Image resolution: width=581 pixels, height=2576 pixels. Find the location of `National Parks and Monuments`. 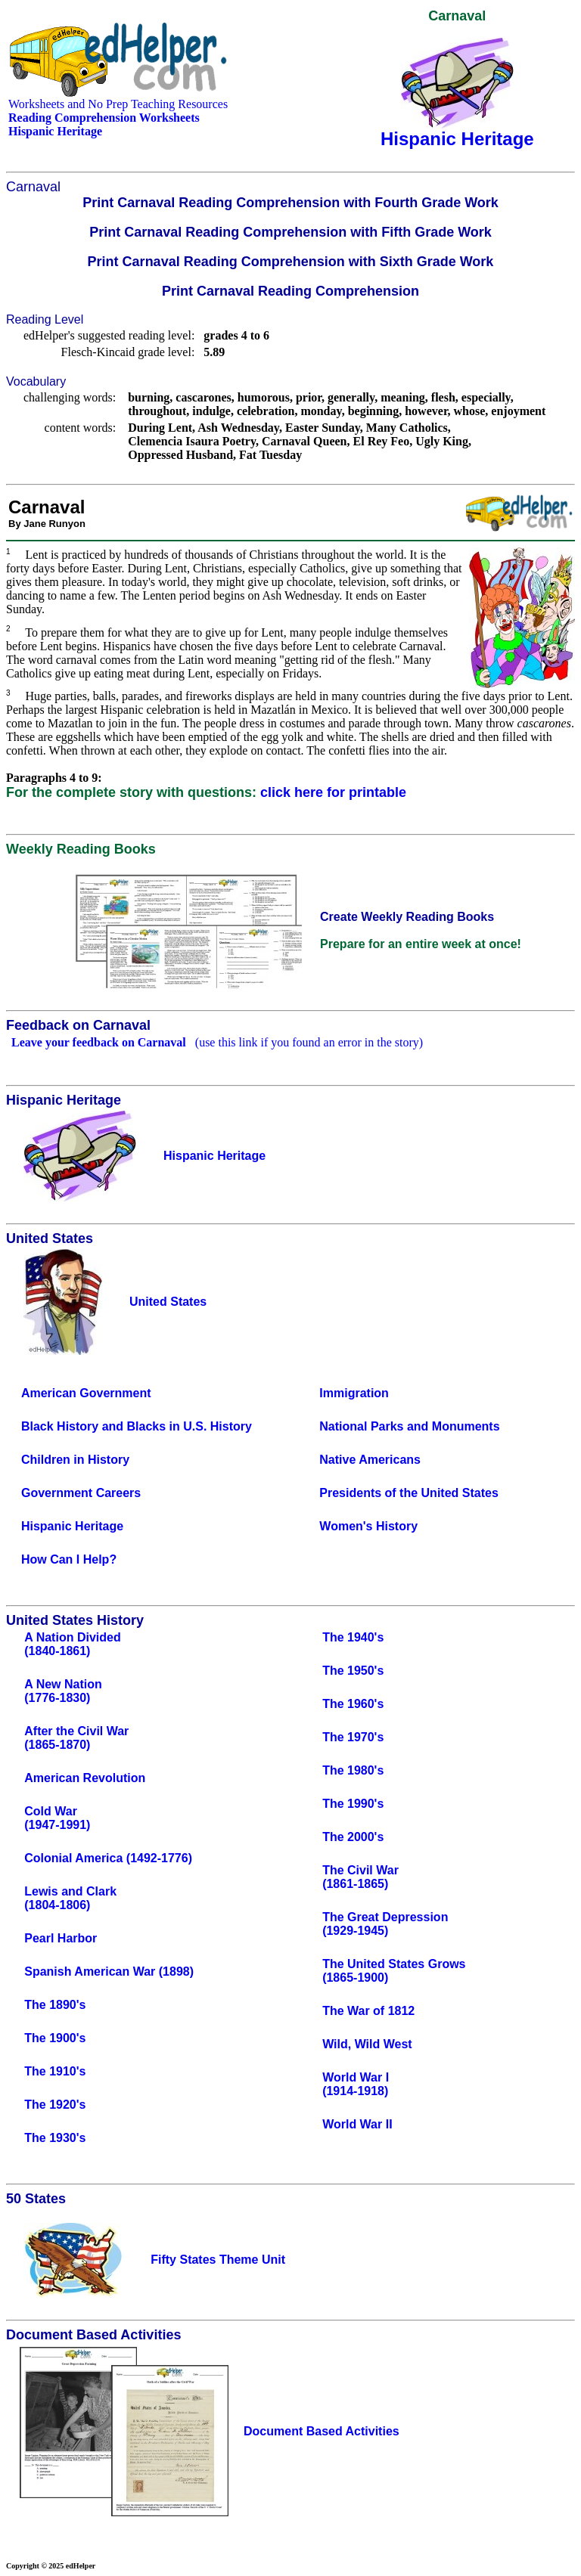

National Parks and Monuments is located at coordinates (409, 1426).